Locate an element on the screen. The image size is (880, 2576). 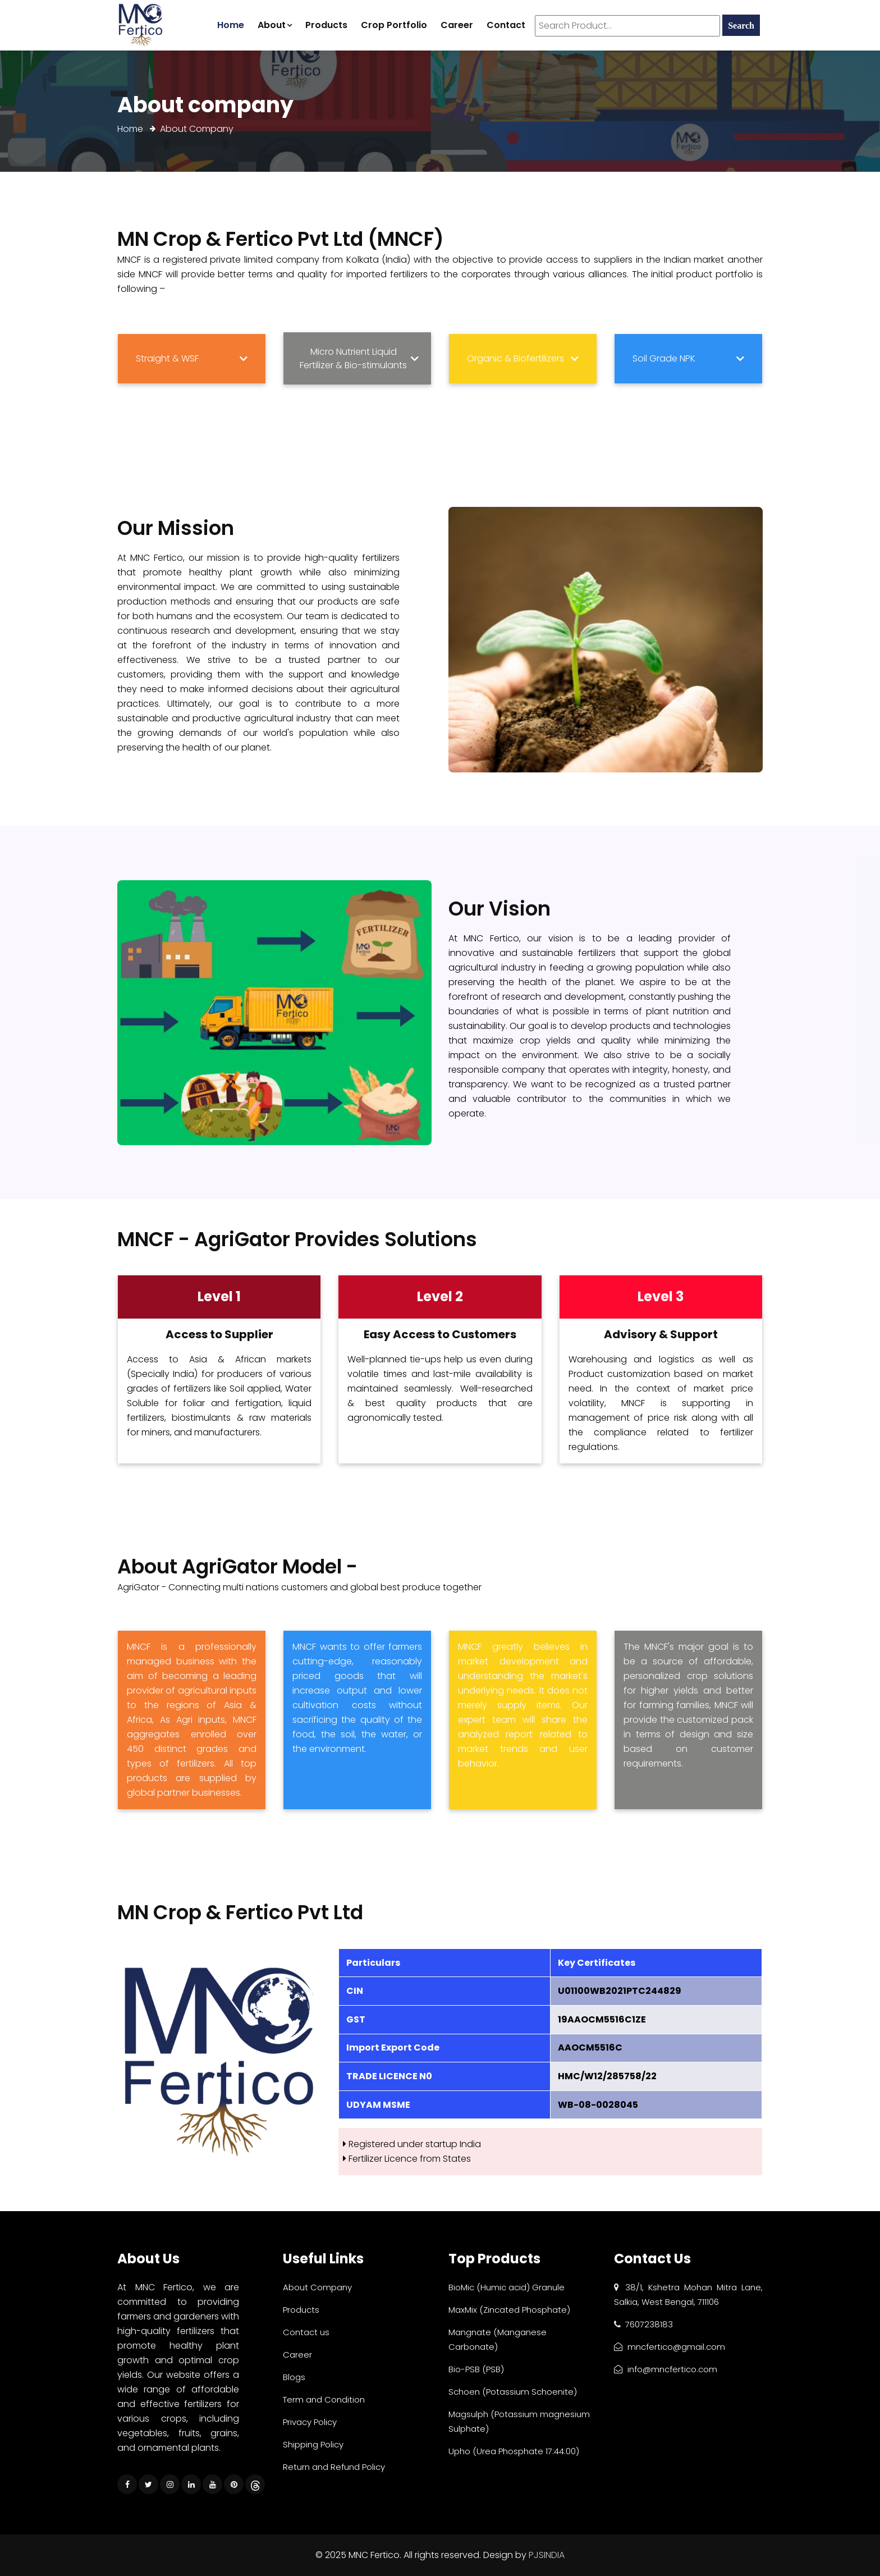
mncfertico@gmail.com is located at coordinates (669, 2347).